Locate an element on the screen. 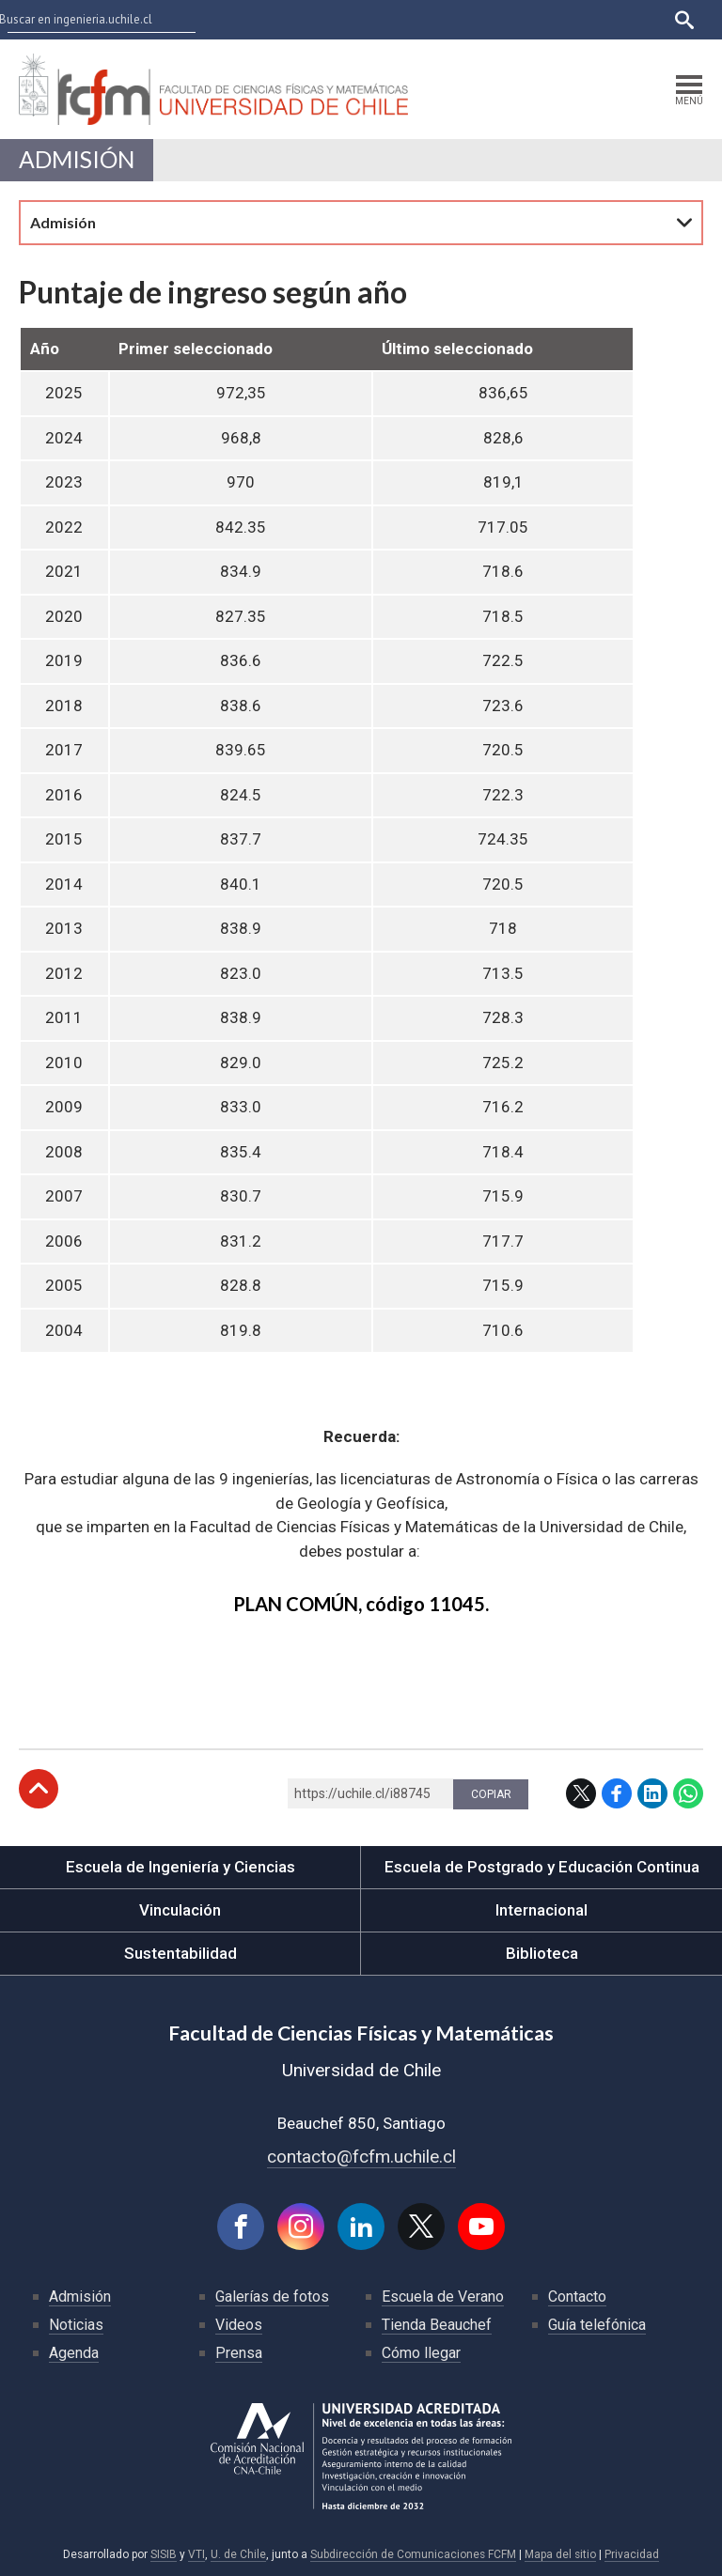  Admisión is located at coordinates (76, 159).